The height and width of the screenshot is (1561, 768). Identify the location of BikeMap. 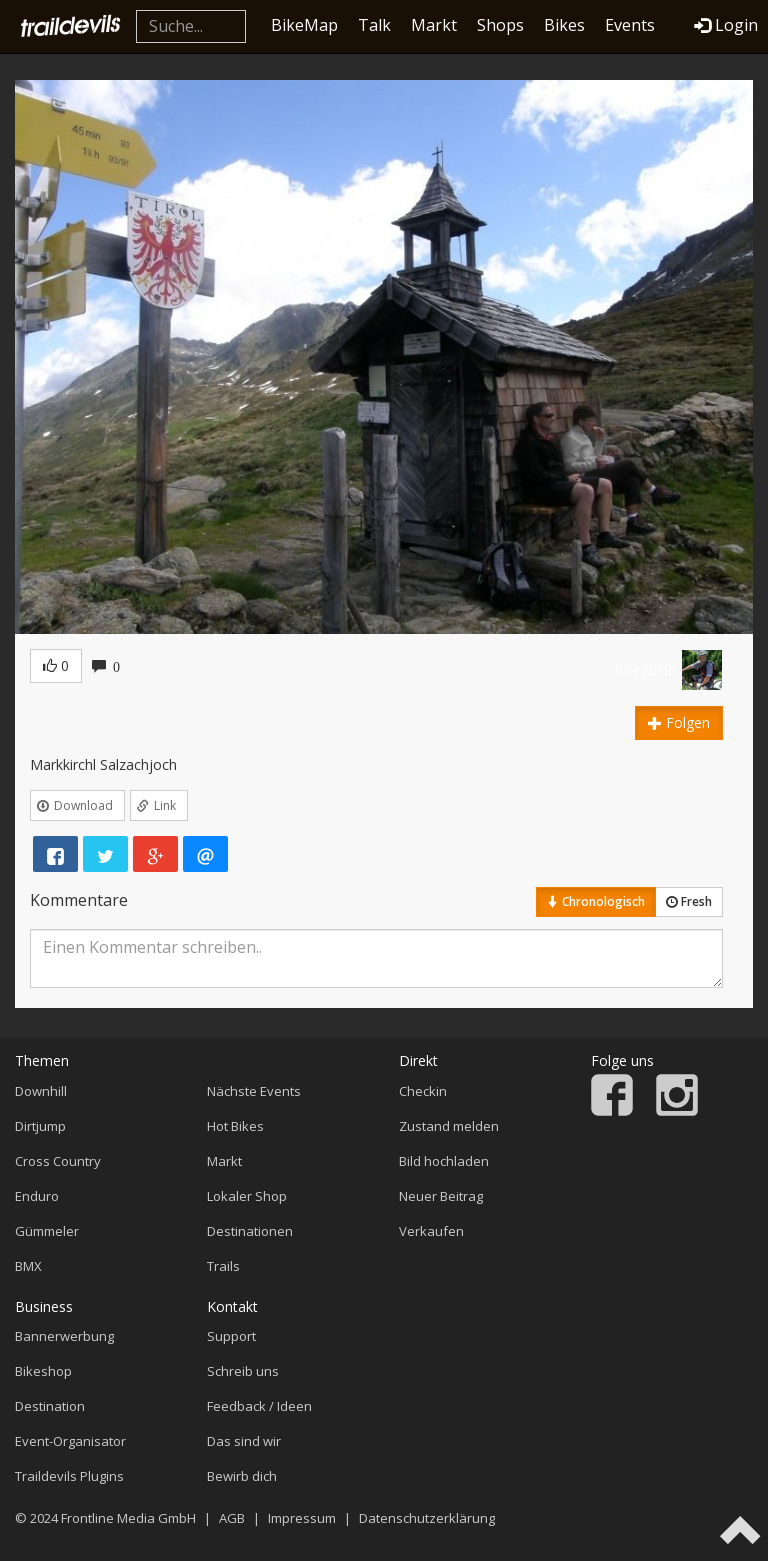
(304, 25).